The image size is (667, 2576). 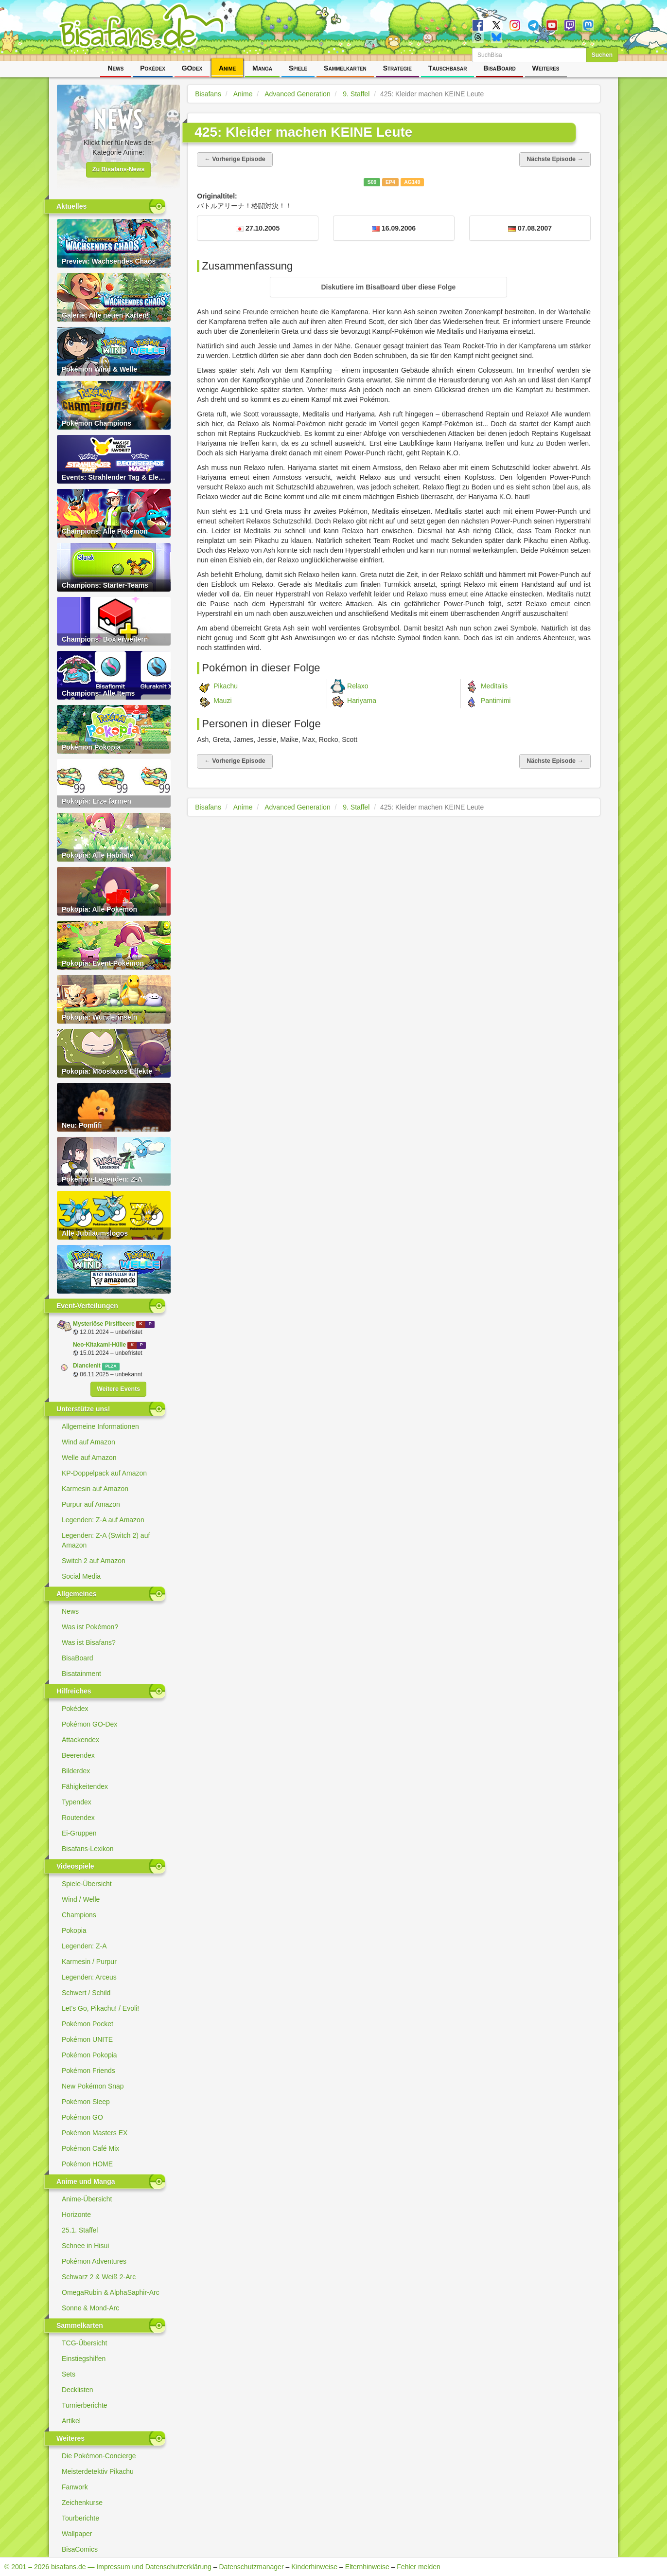 I want to click on Wind auf Amazon, so click(x=88, y=1442).